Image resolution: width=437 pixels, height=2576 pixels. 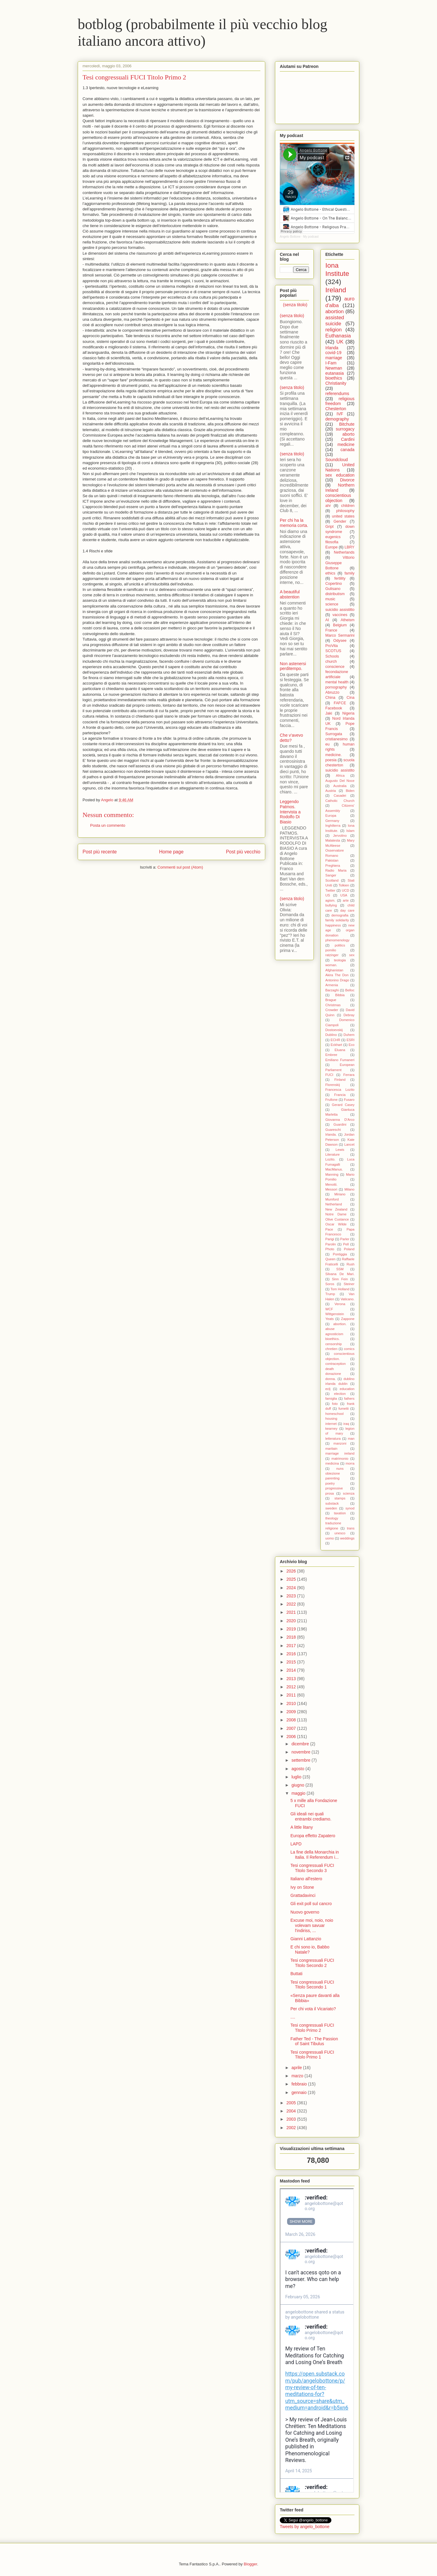 I want to click on eugenics, so click(x=332, y=537).